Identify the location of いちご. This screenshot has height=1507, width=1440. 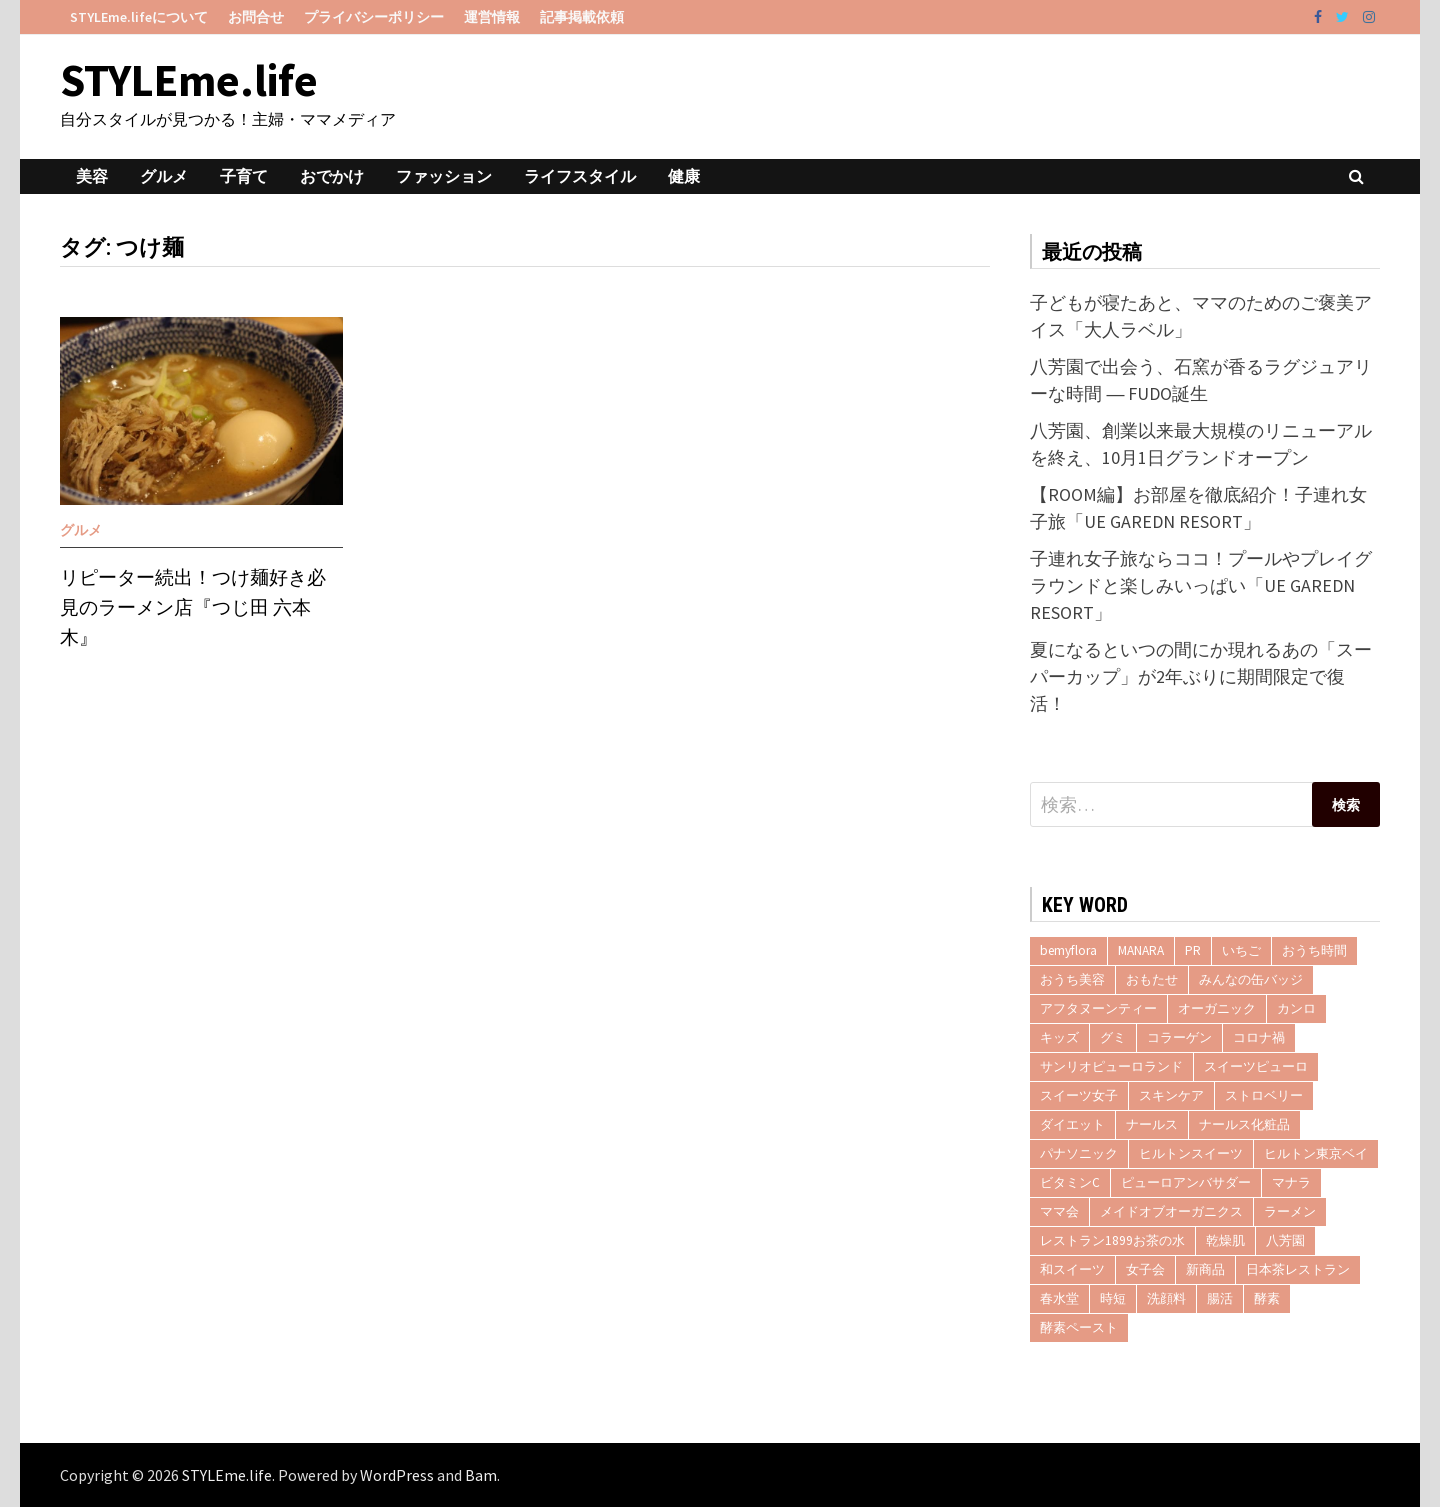
(1241, 950).